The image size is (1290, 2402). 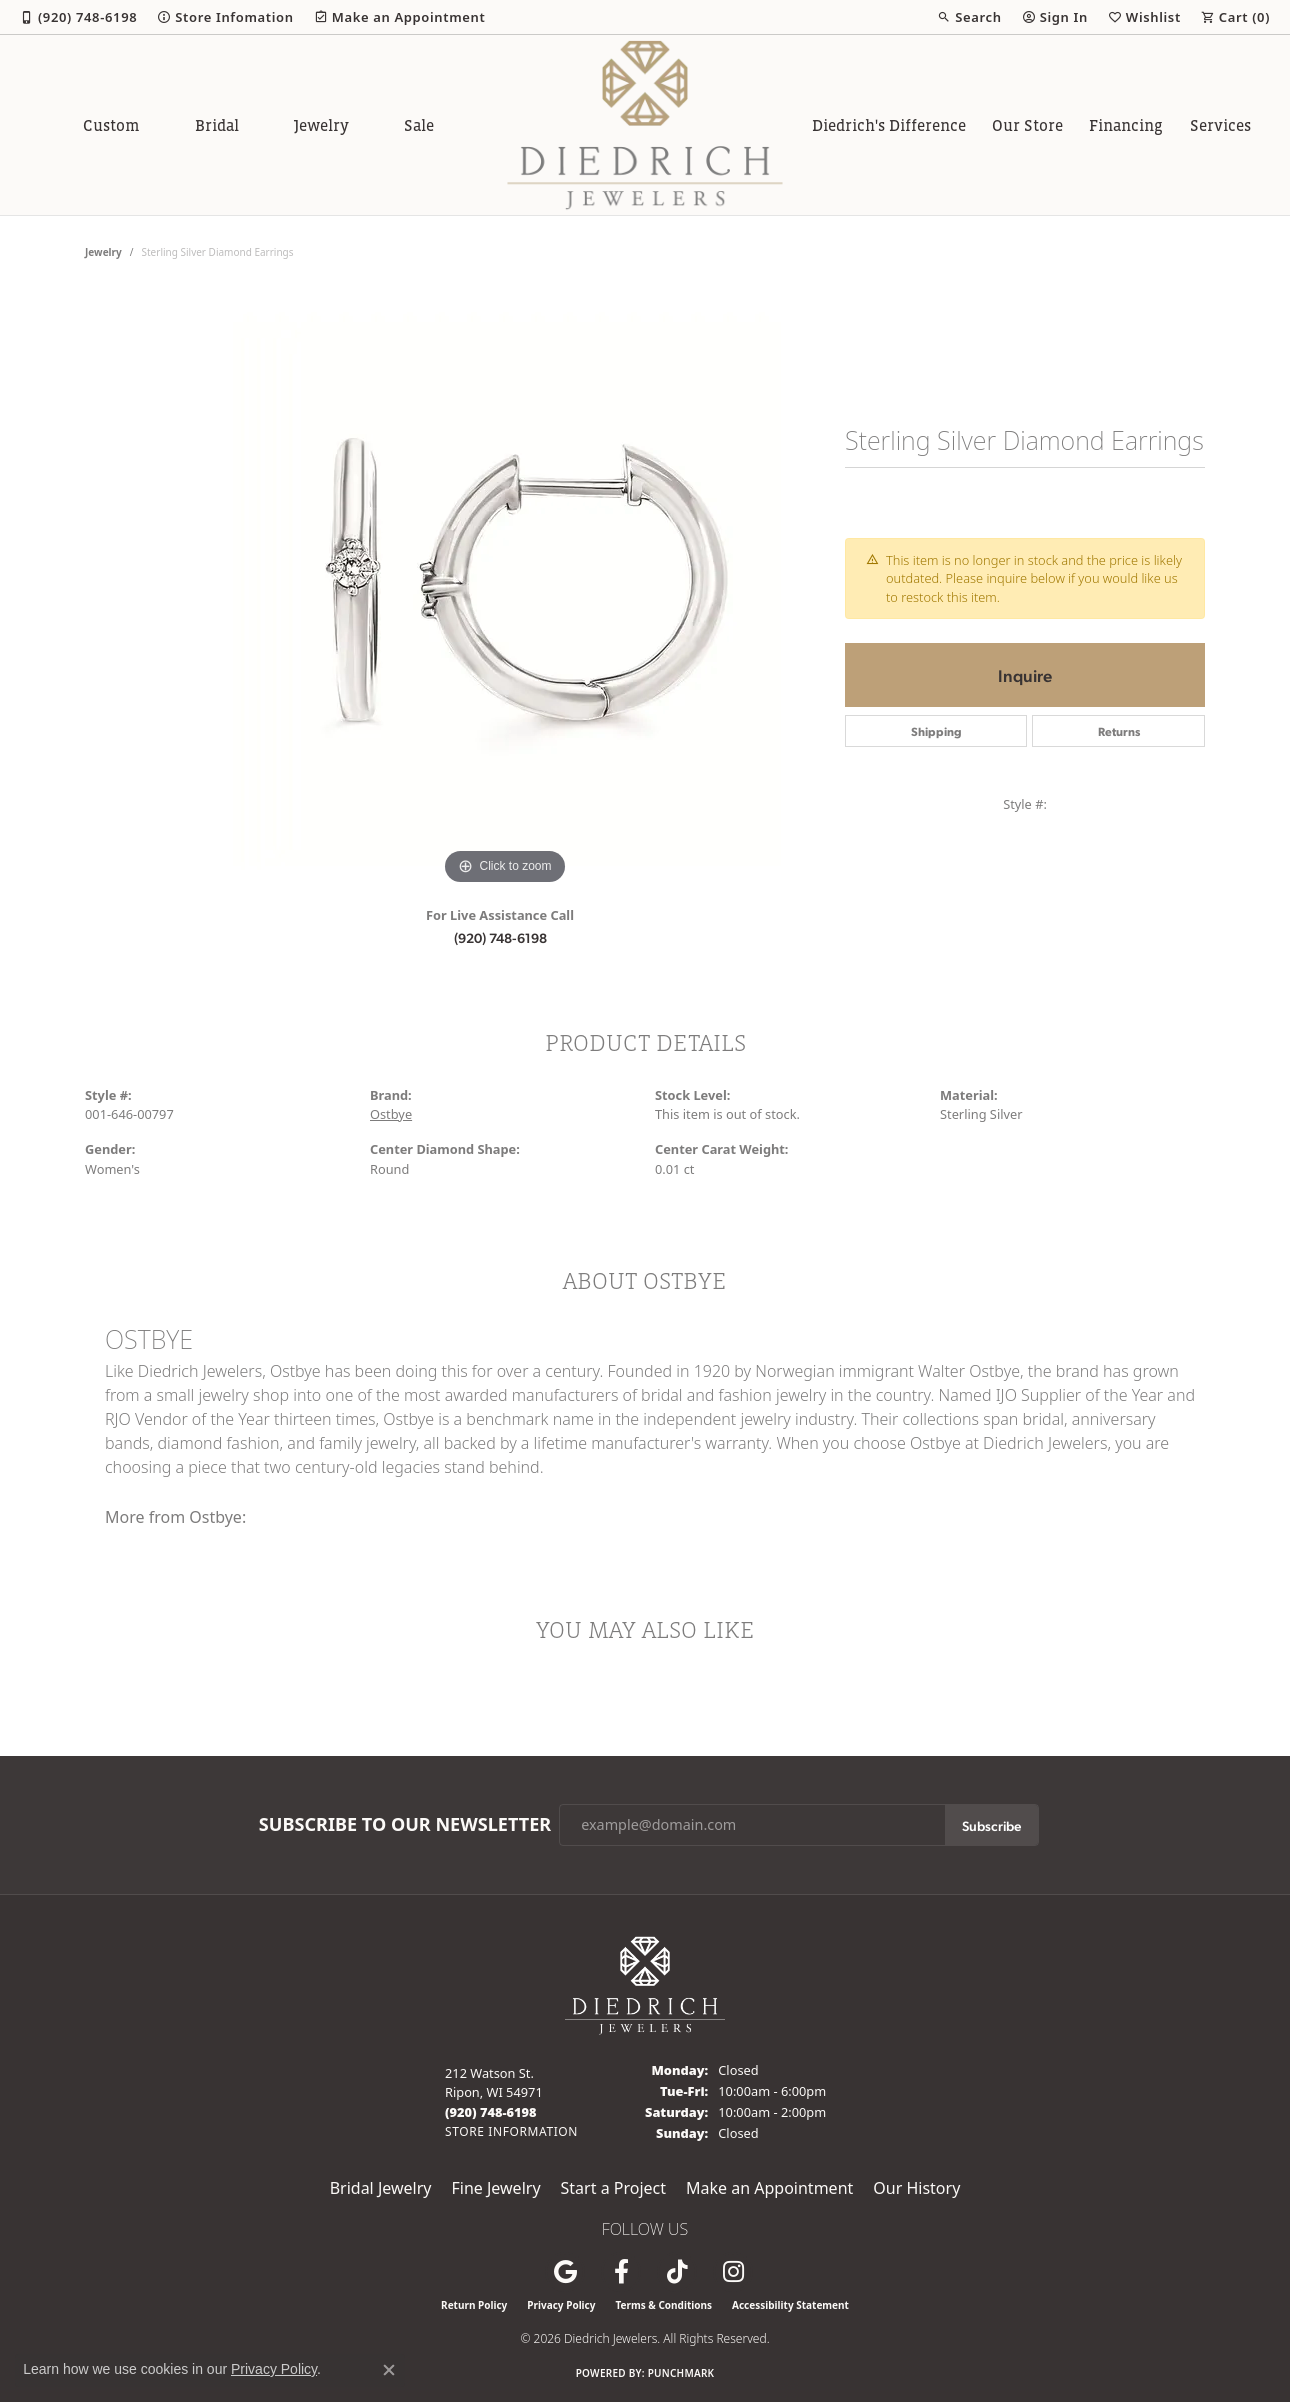 I want to click on Shipping, so click(x=936, y=731).